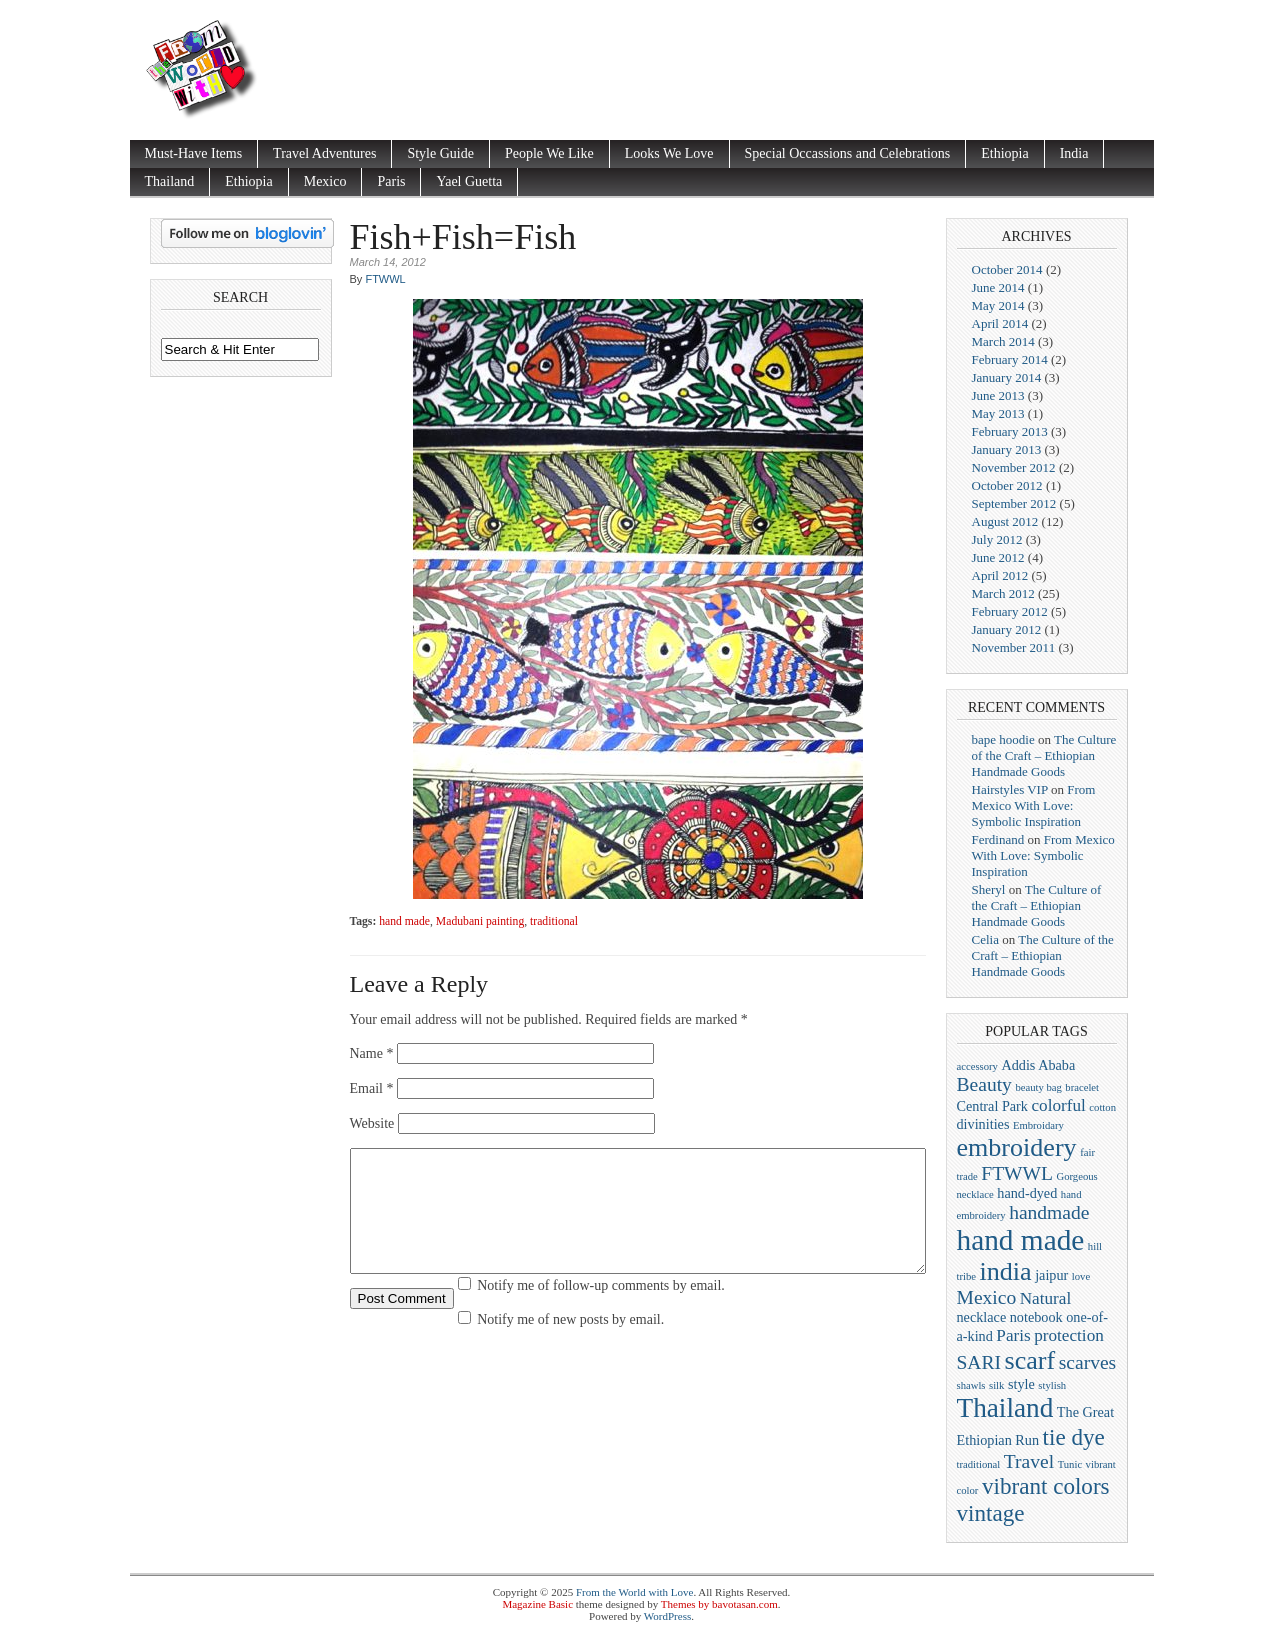 Image resolution: width=1283 pixels, height=1632 pixels. I want to click on Addis Ababa, so click(1038, 1065).